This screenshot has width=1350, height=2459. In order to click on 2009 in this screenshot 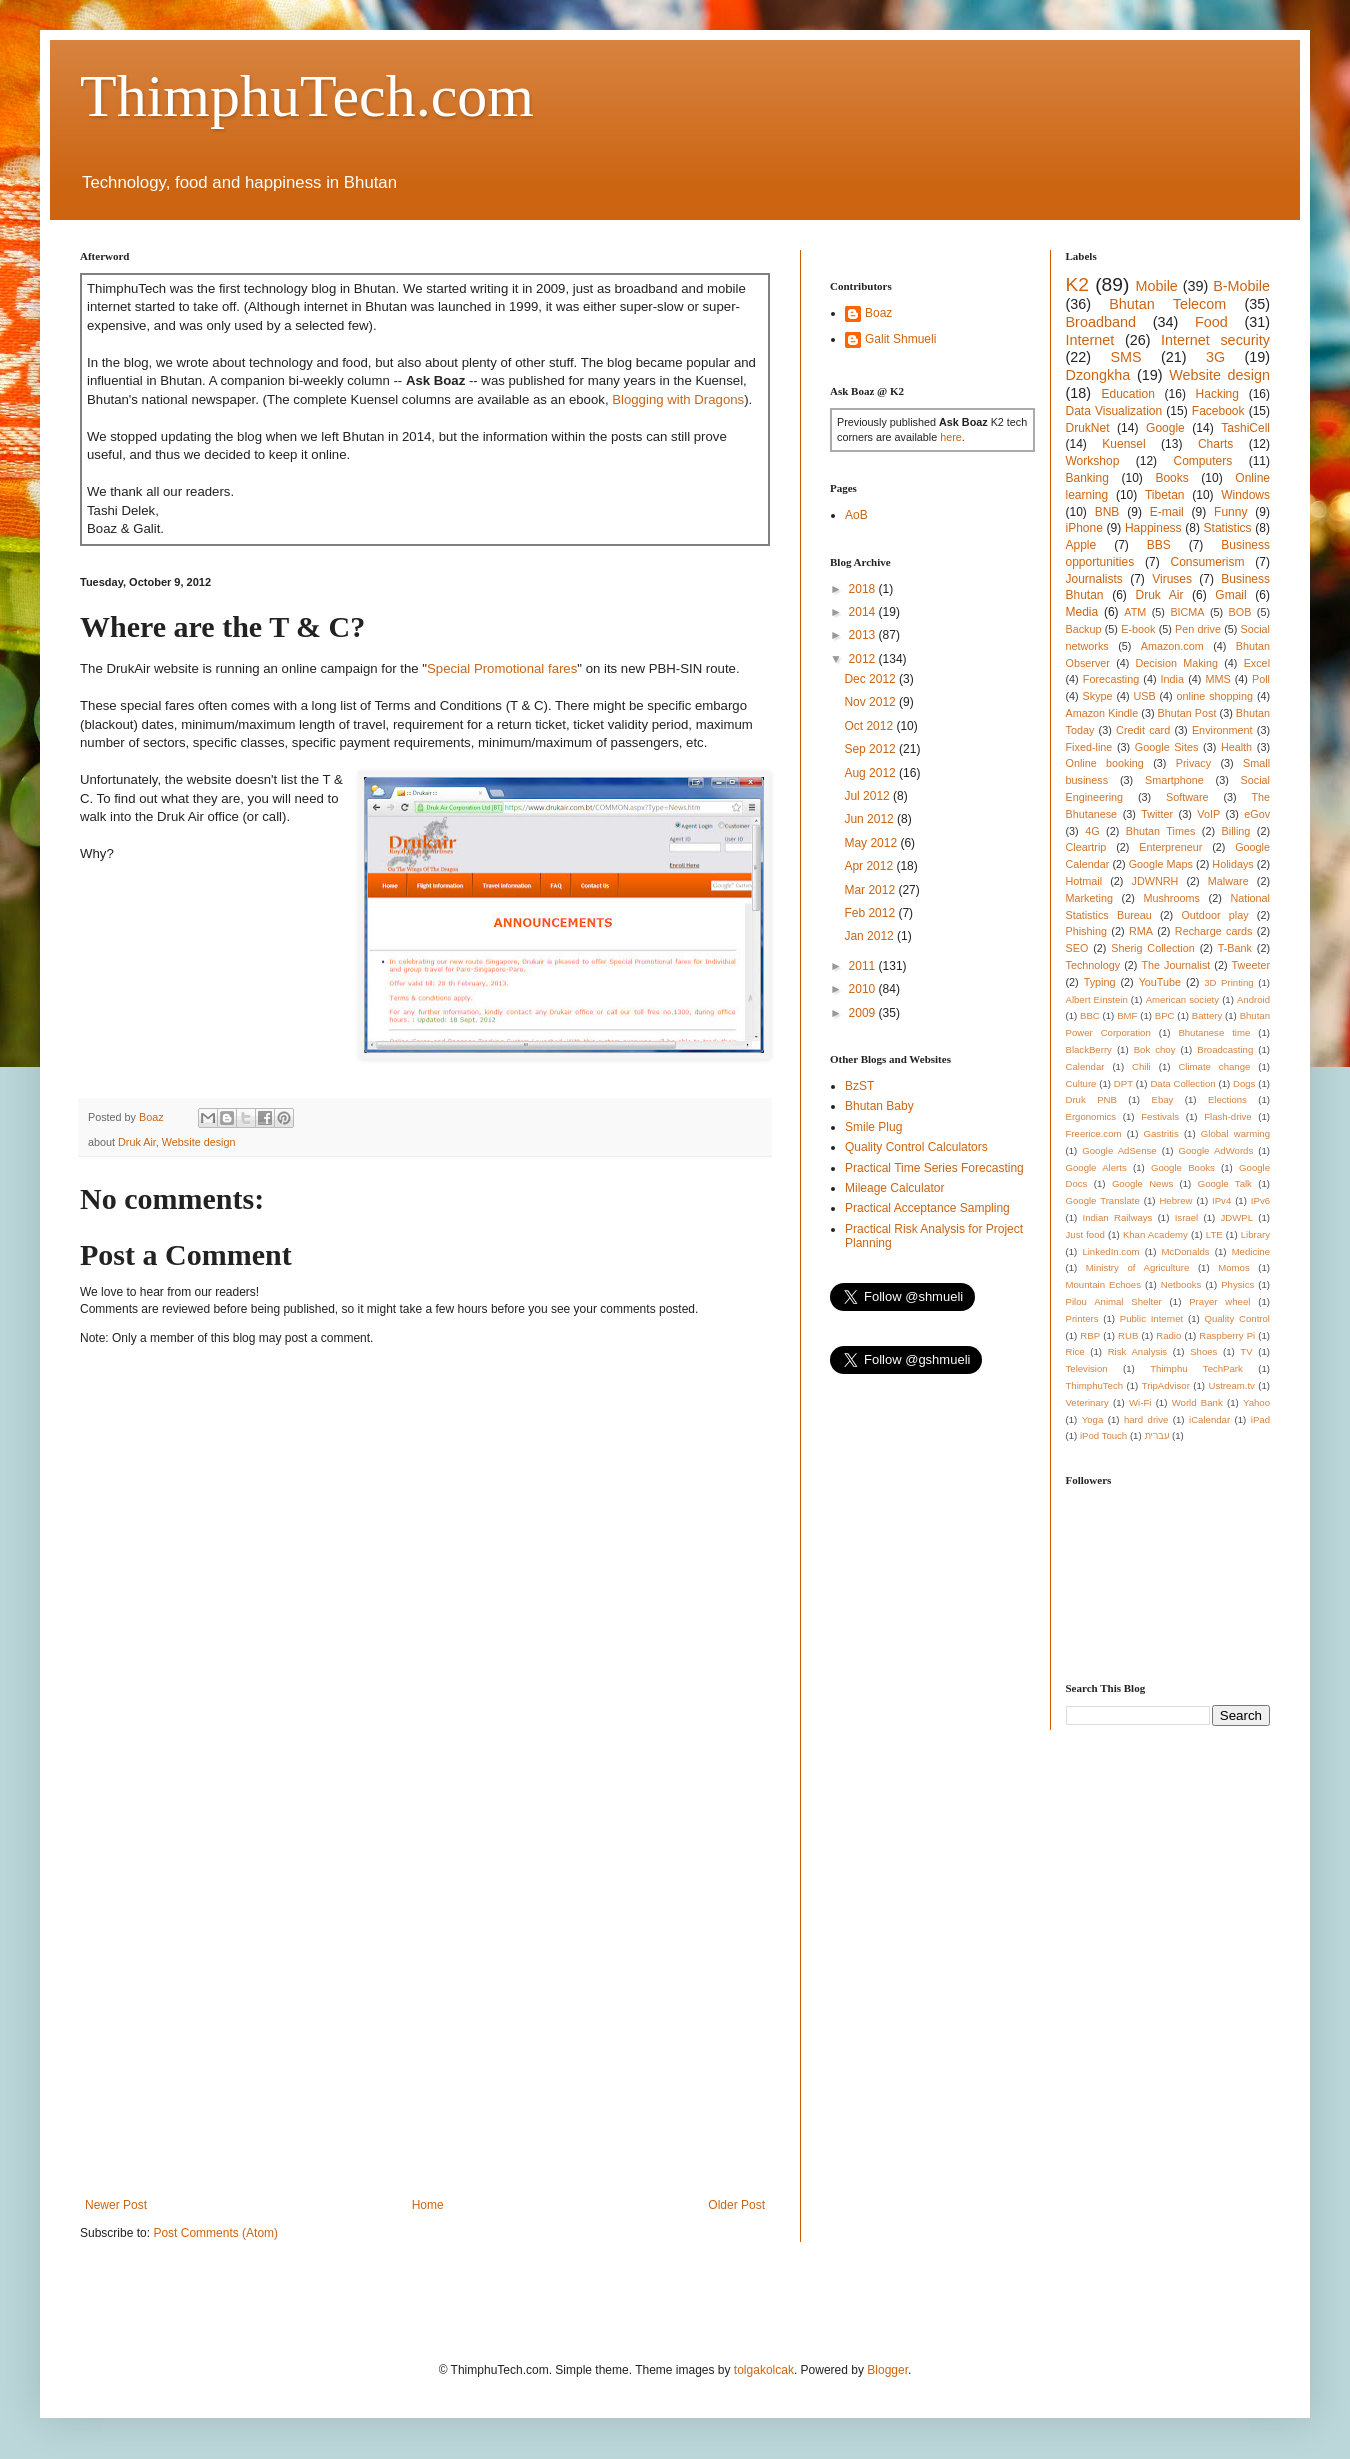, I will do `click(864, 1013)`.